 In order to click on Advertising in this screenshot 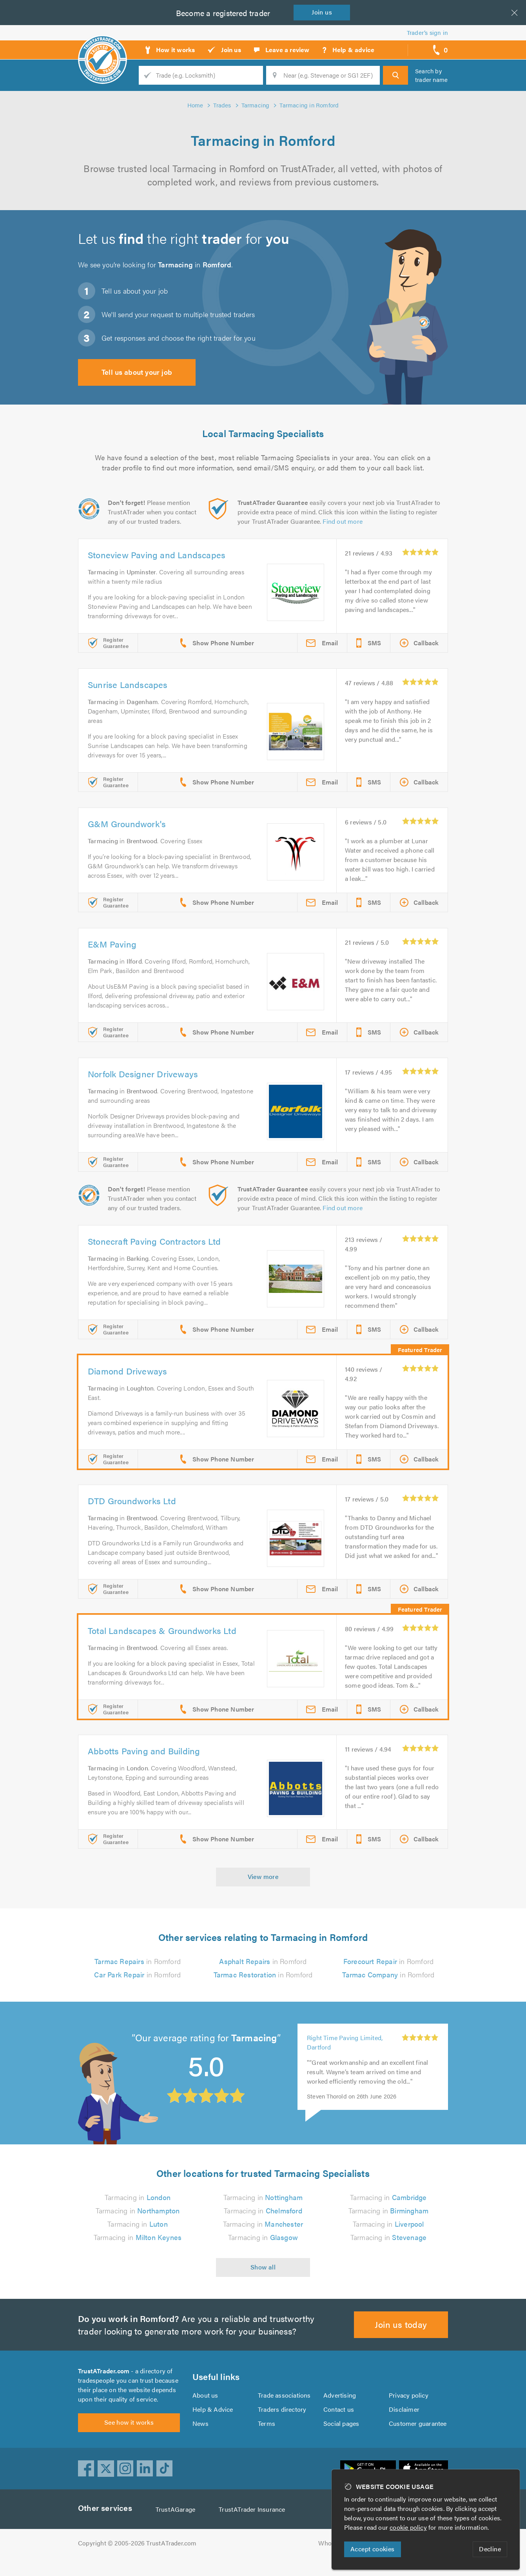, I will do `click(339, 2409)`.